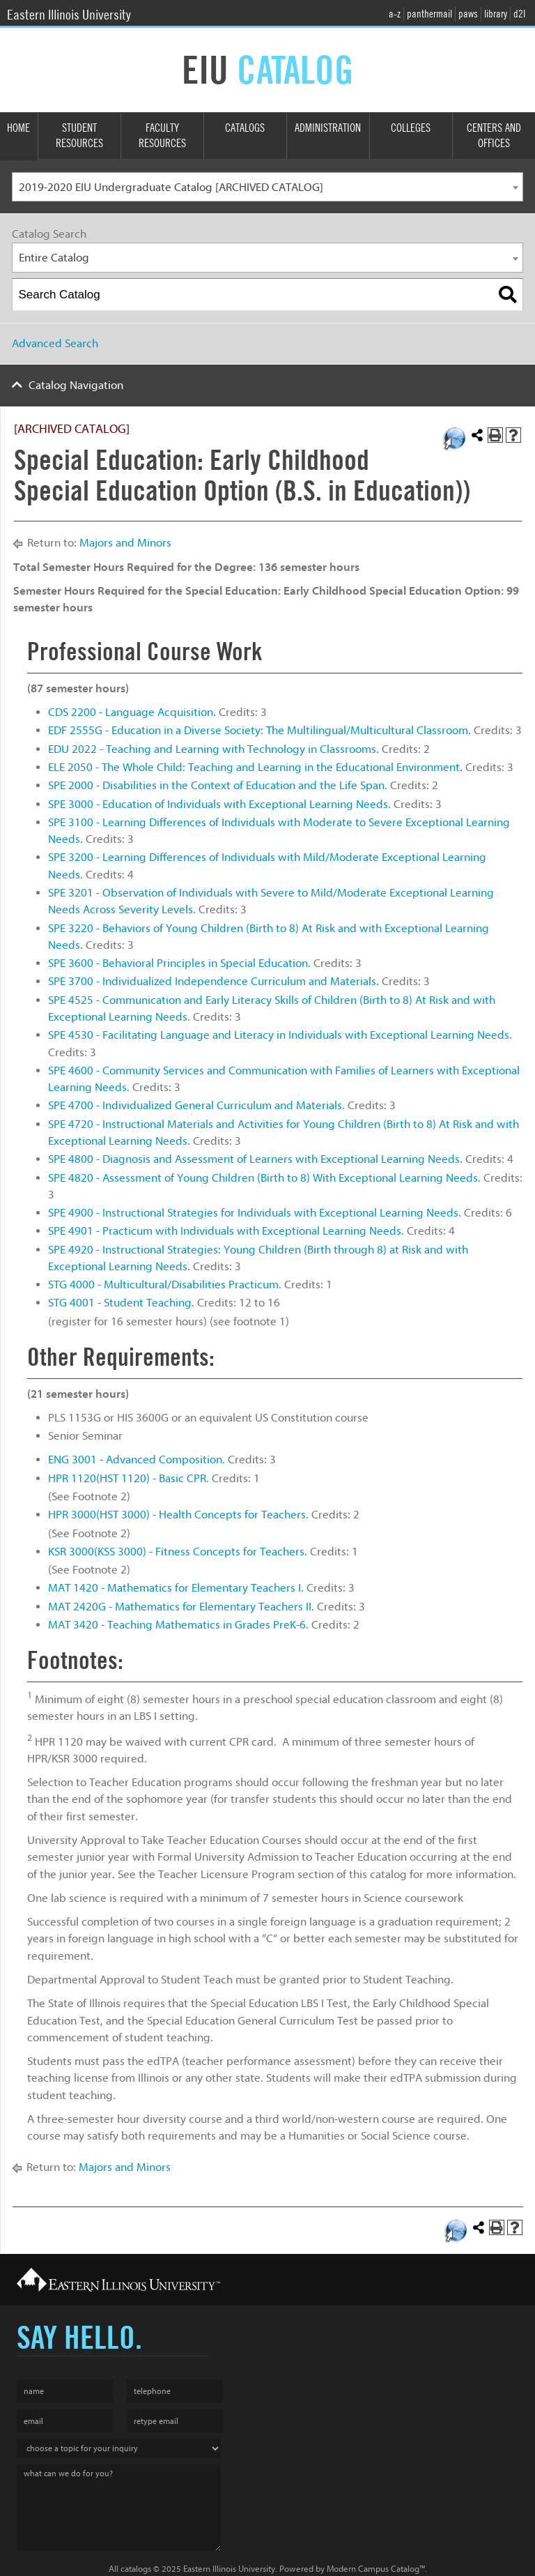 The width and height of the screenshot is (535, 2576). I want to click on a-z, so click(395, 14).